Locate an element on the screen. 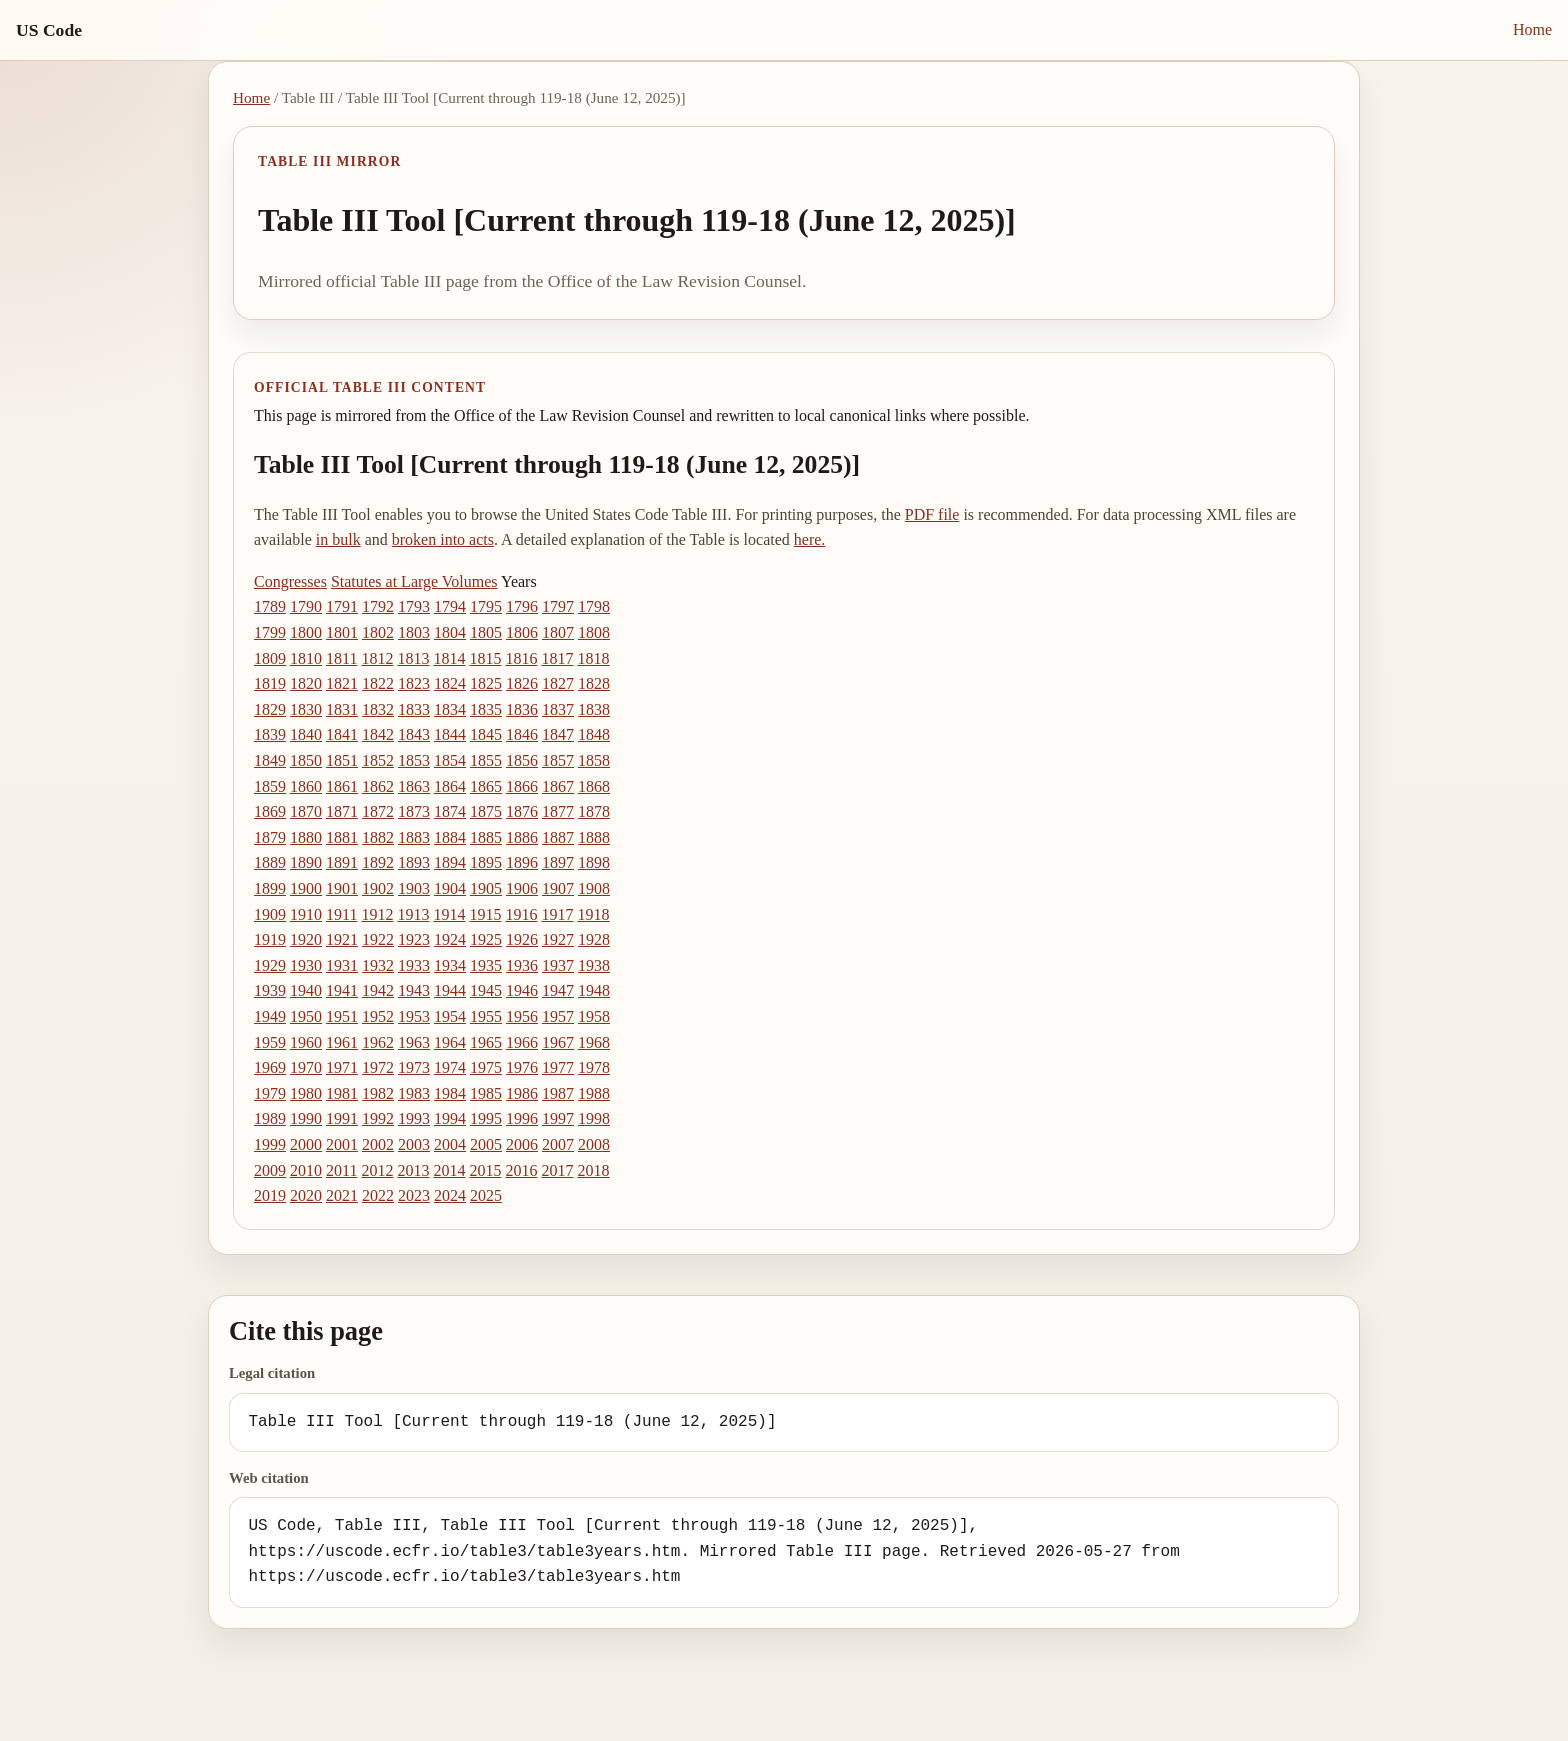  1967 is located at coordinates (558, 1042).